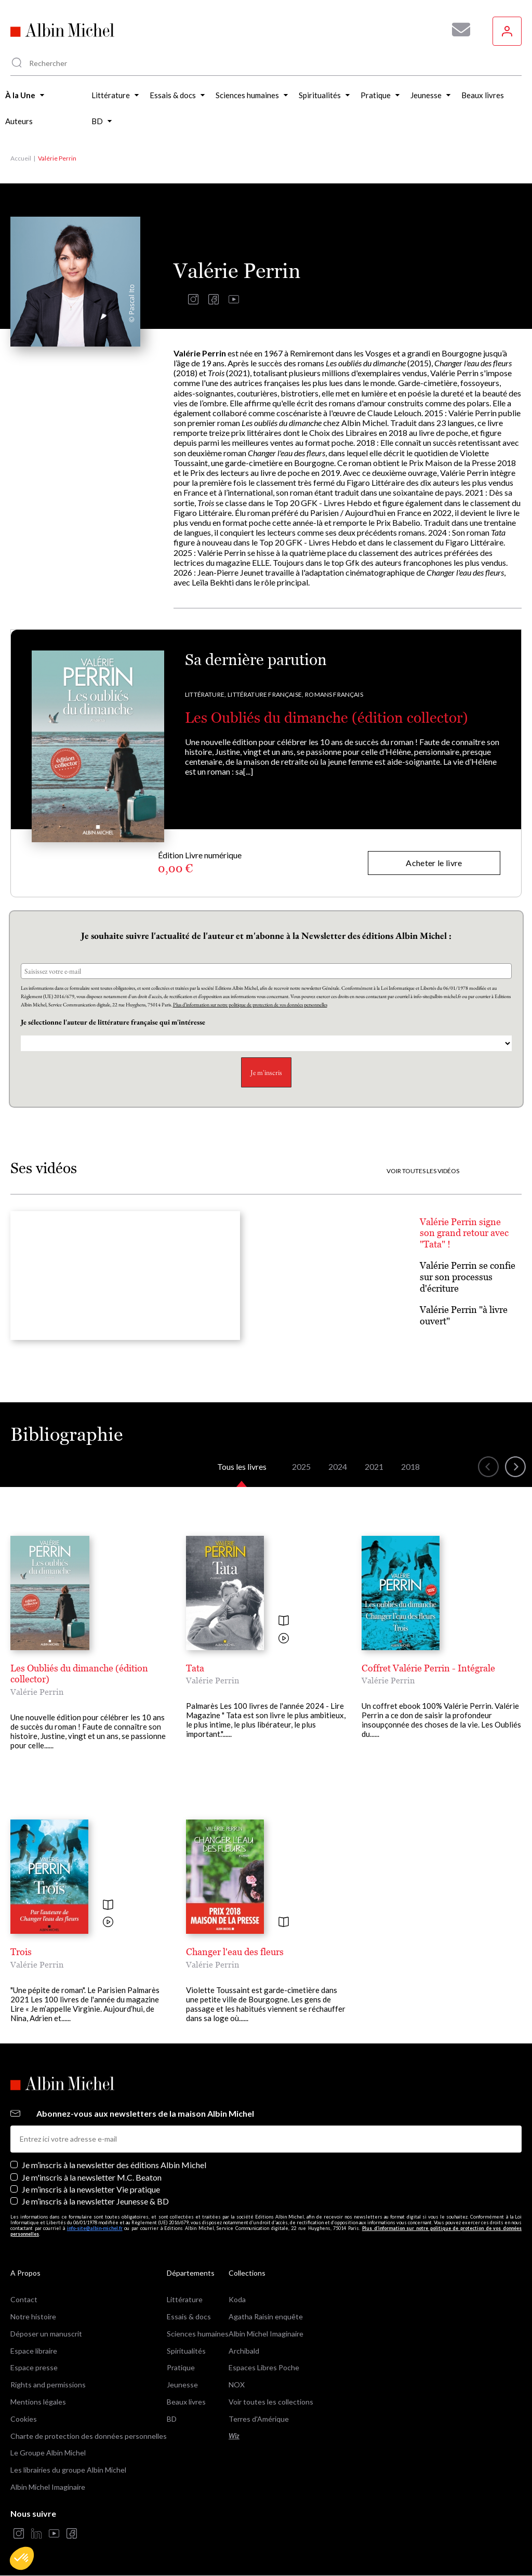 The height and width of the screenshot is (2576, 532). What do you see at coordinates (47, 2486) in the screenshot?
I see `Albin Michel Imaginaire` at bounding box center [47, 2486].